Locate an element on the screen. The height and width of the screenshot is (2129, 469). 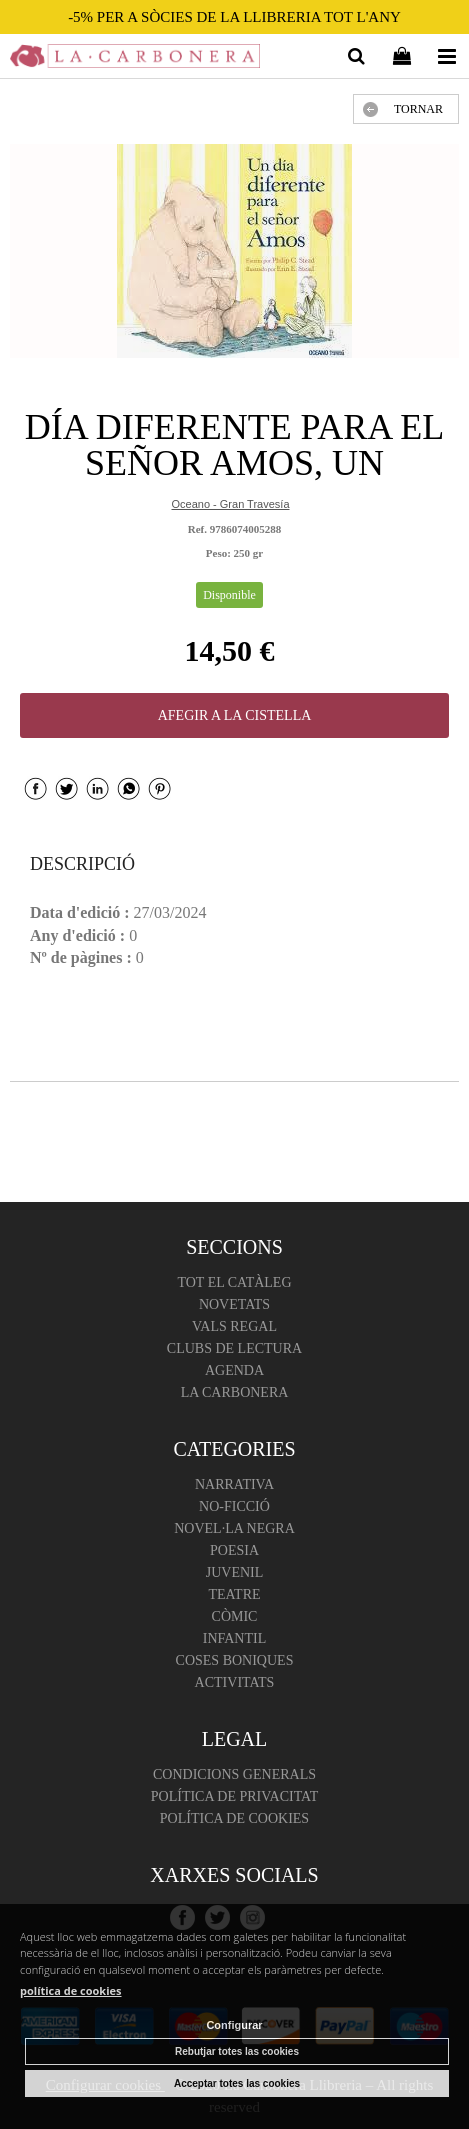
Còmic is located at coordinates (235, 1616).